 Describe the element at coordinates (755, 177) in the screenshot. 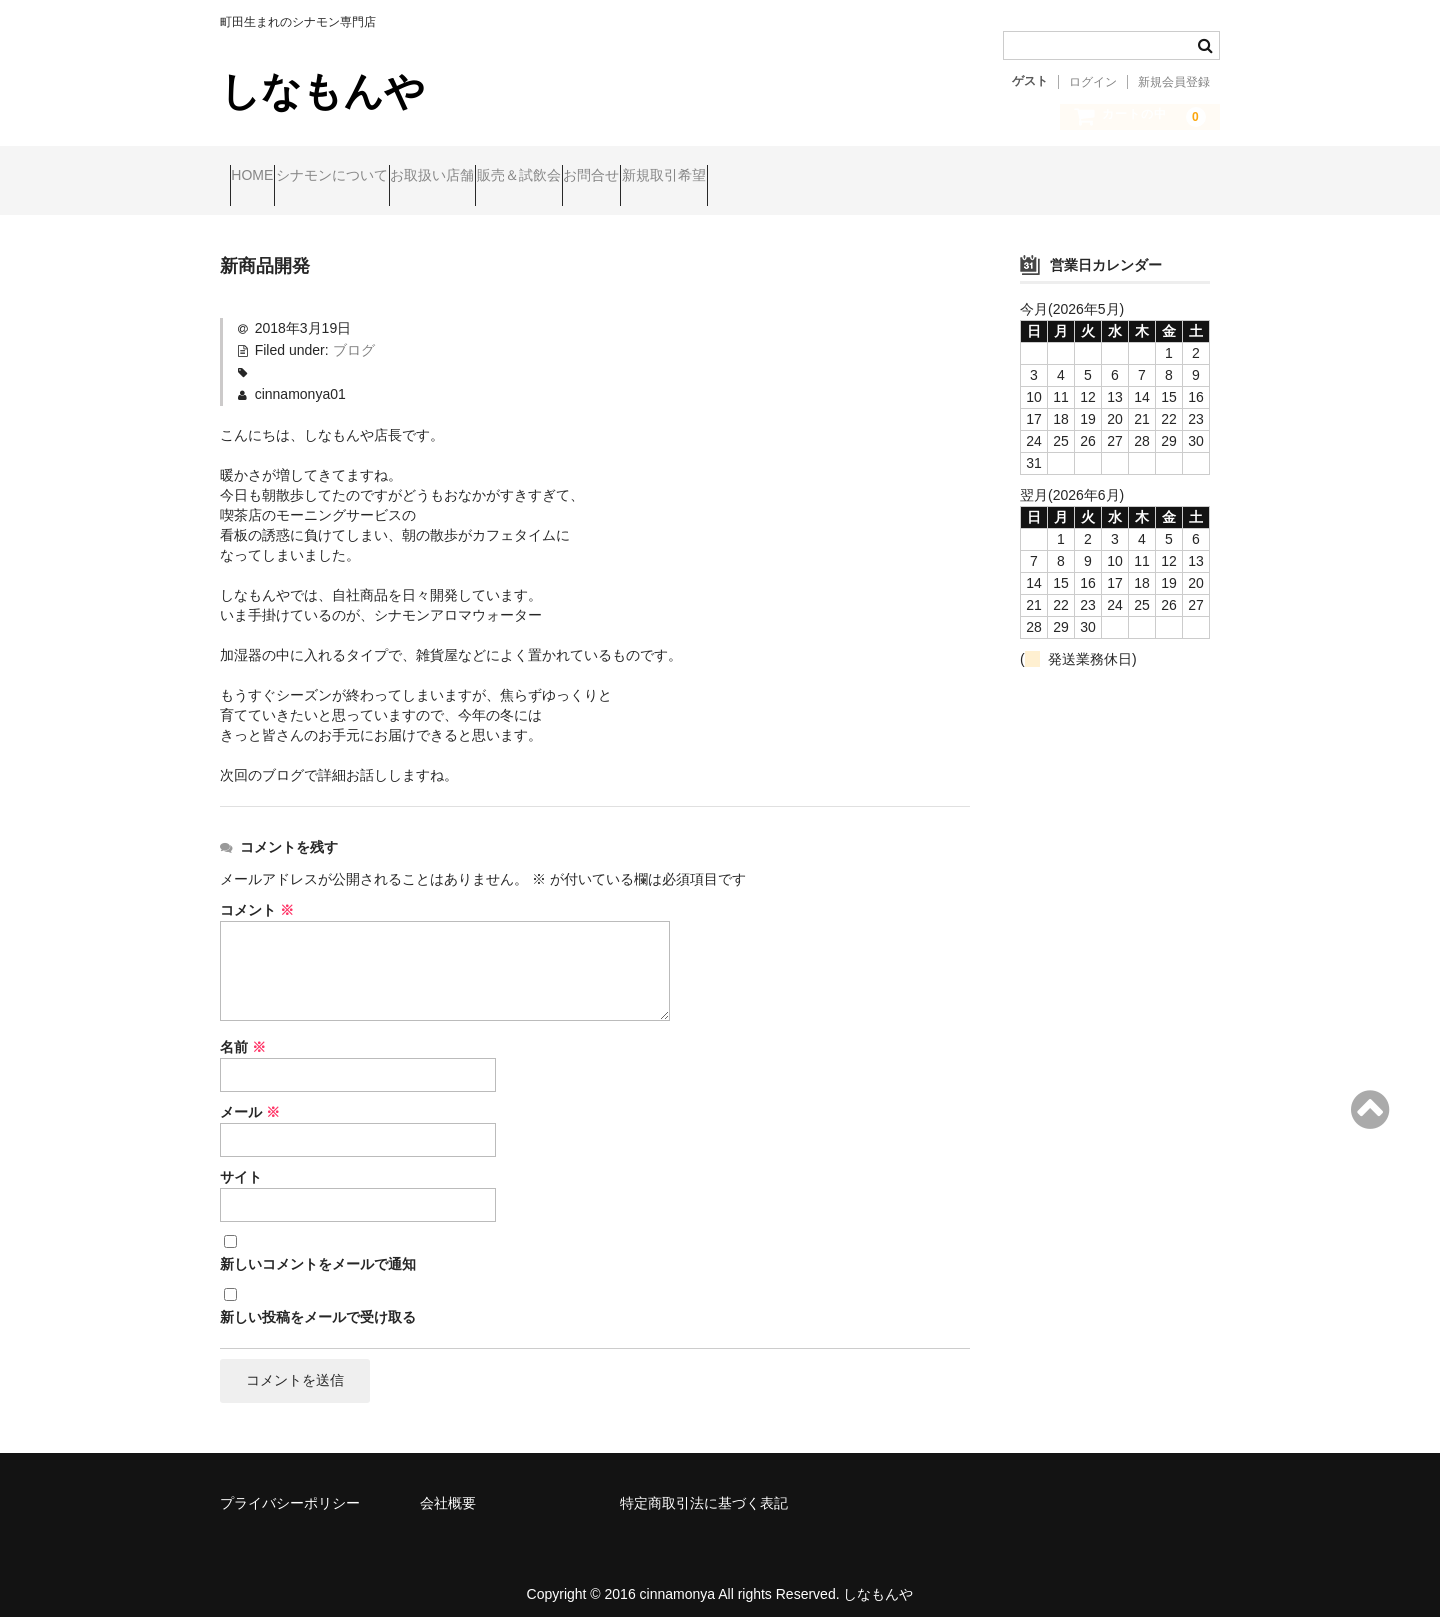

I see `お問合せ` at that location.